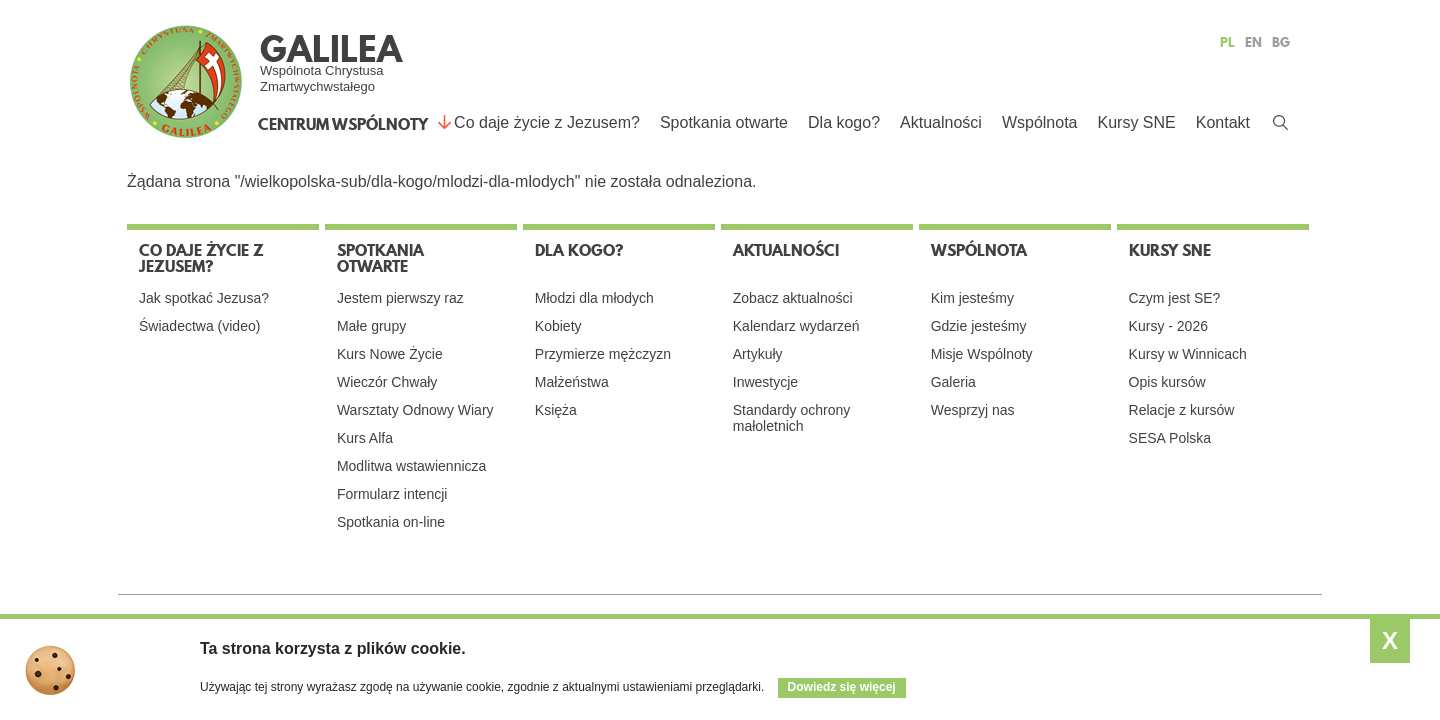  I want to click on Kursy - 2026, so click(1168, 326).